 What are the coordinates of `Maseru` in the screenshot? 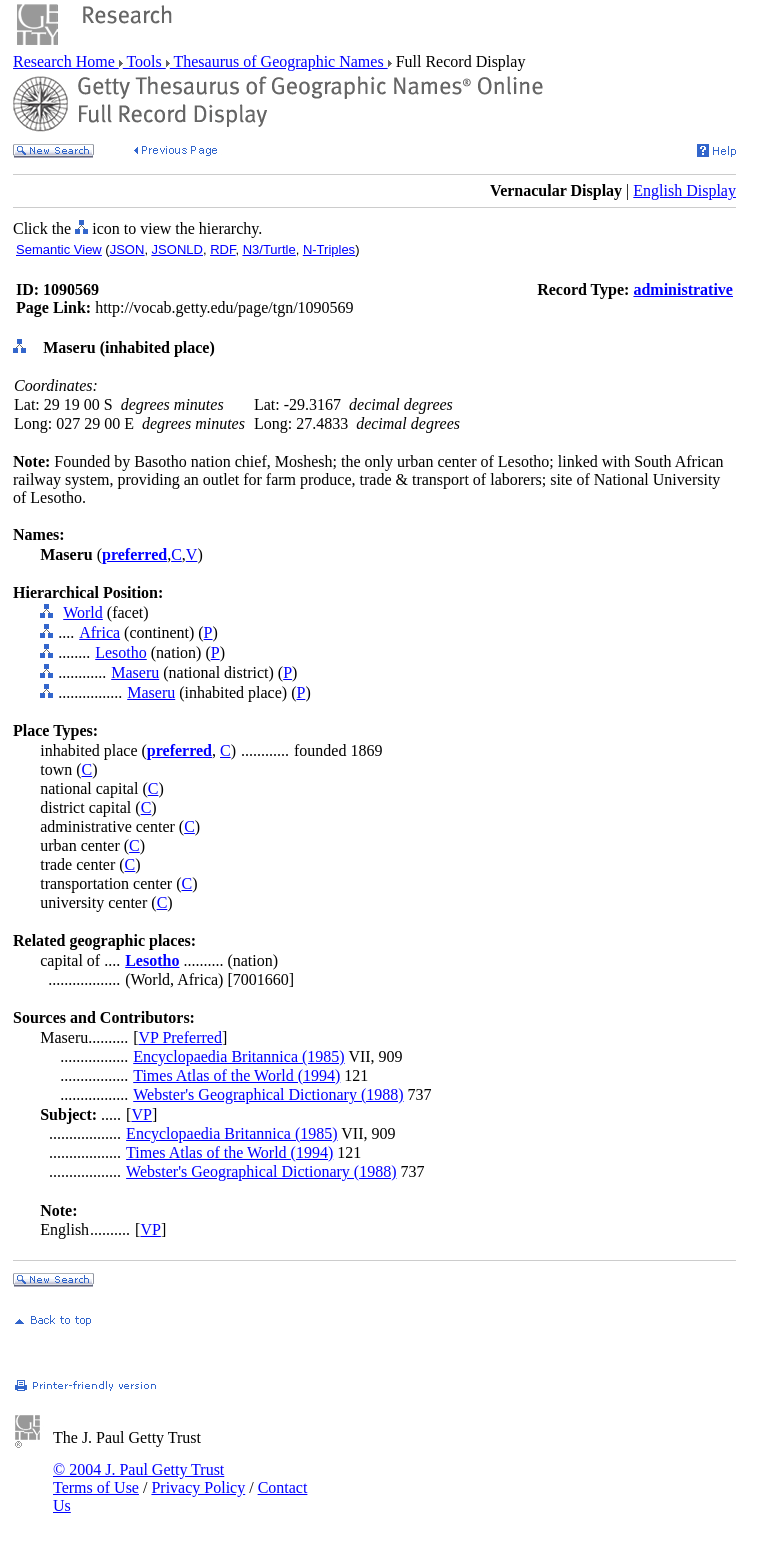 It's located at (135, 672).